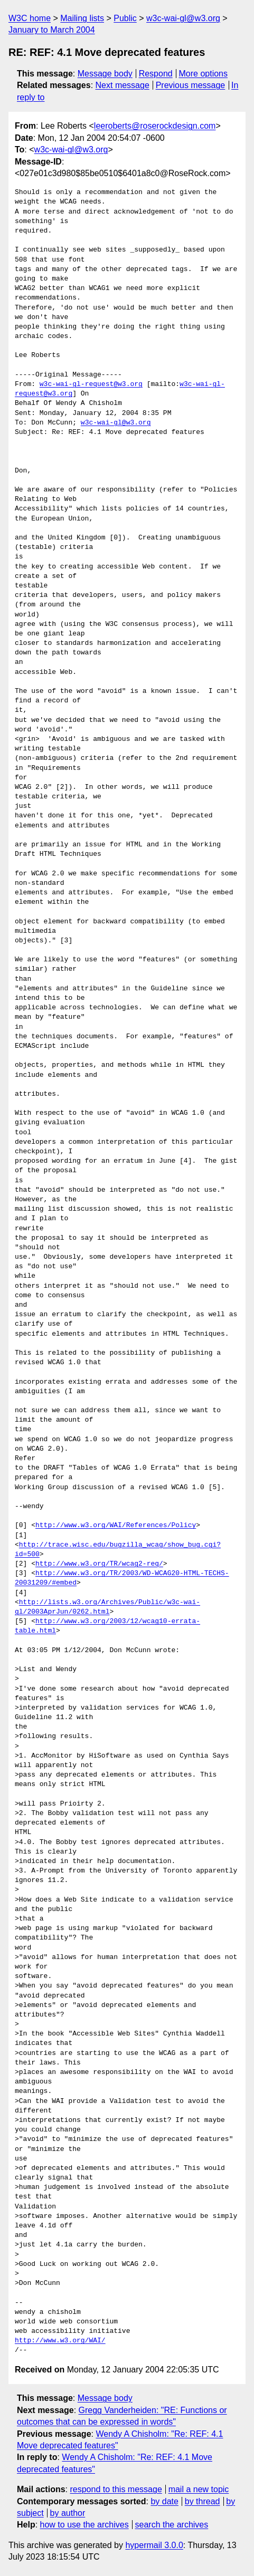  Describe the element at coordinates (60, 2341) in the screenshot. I see `http://www.w3.org/WAI/` at that location.